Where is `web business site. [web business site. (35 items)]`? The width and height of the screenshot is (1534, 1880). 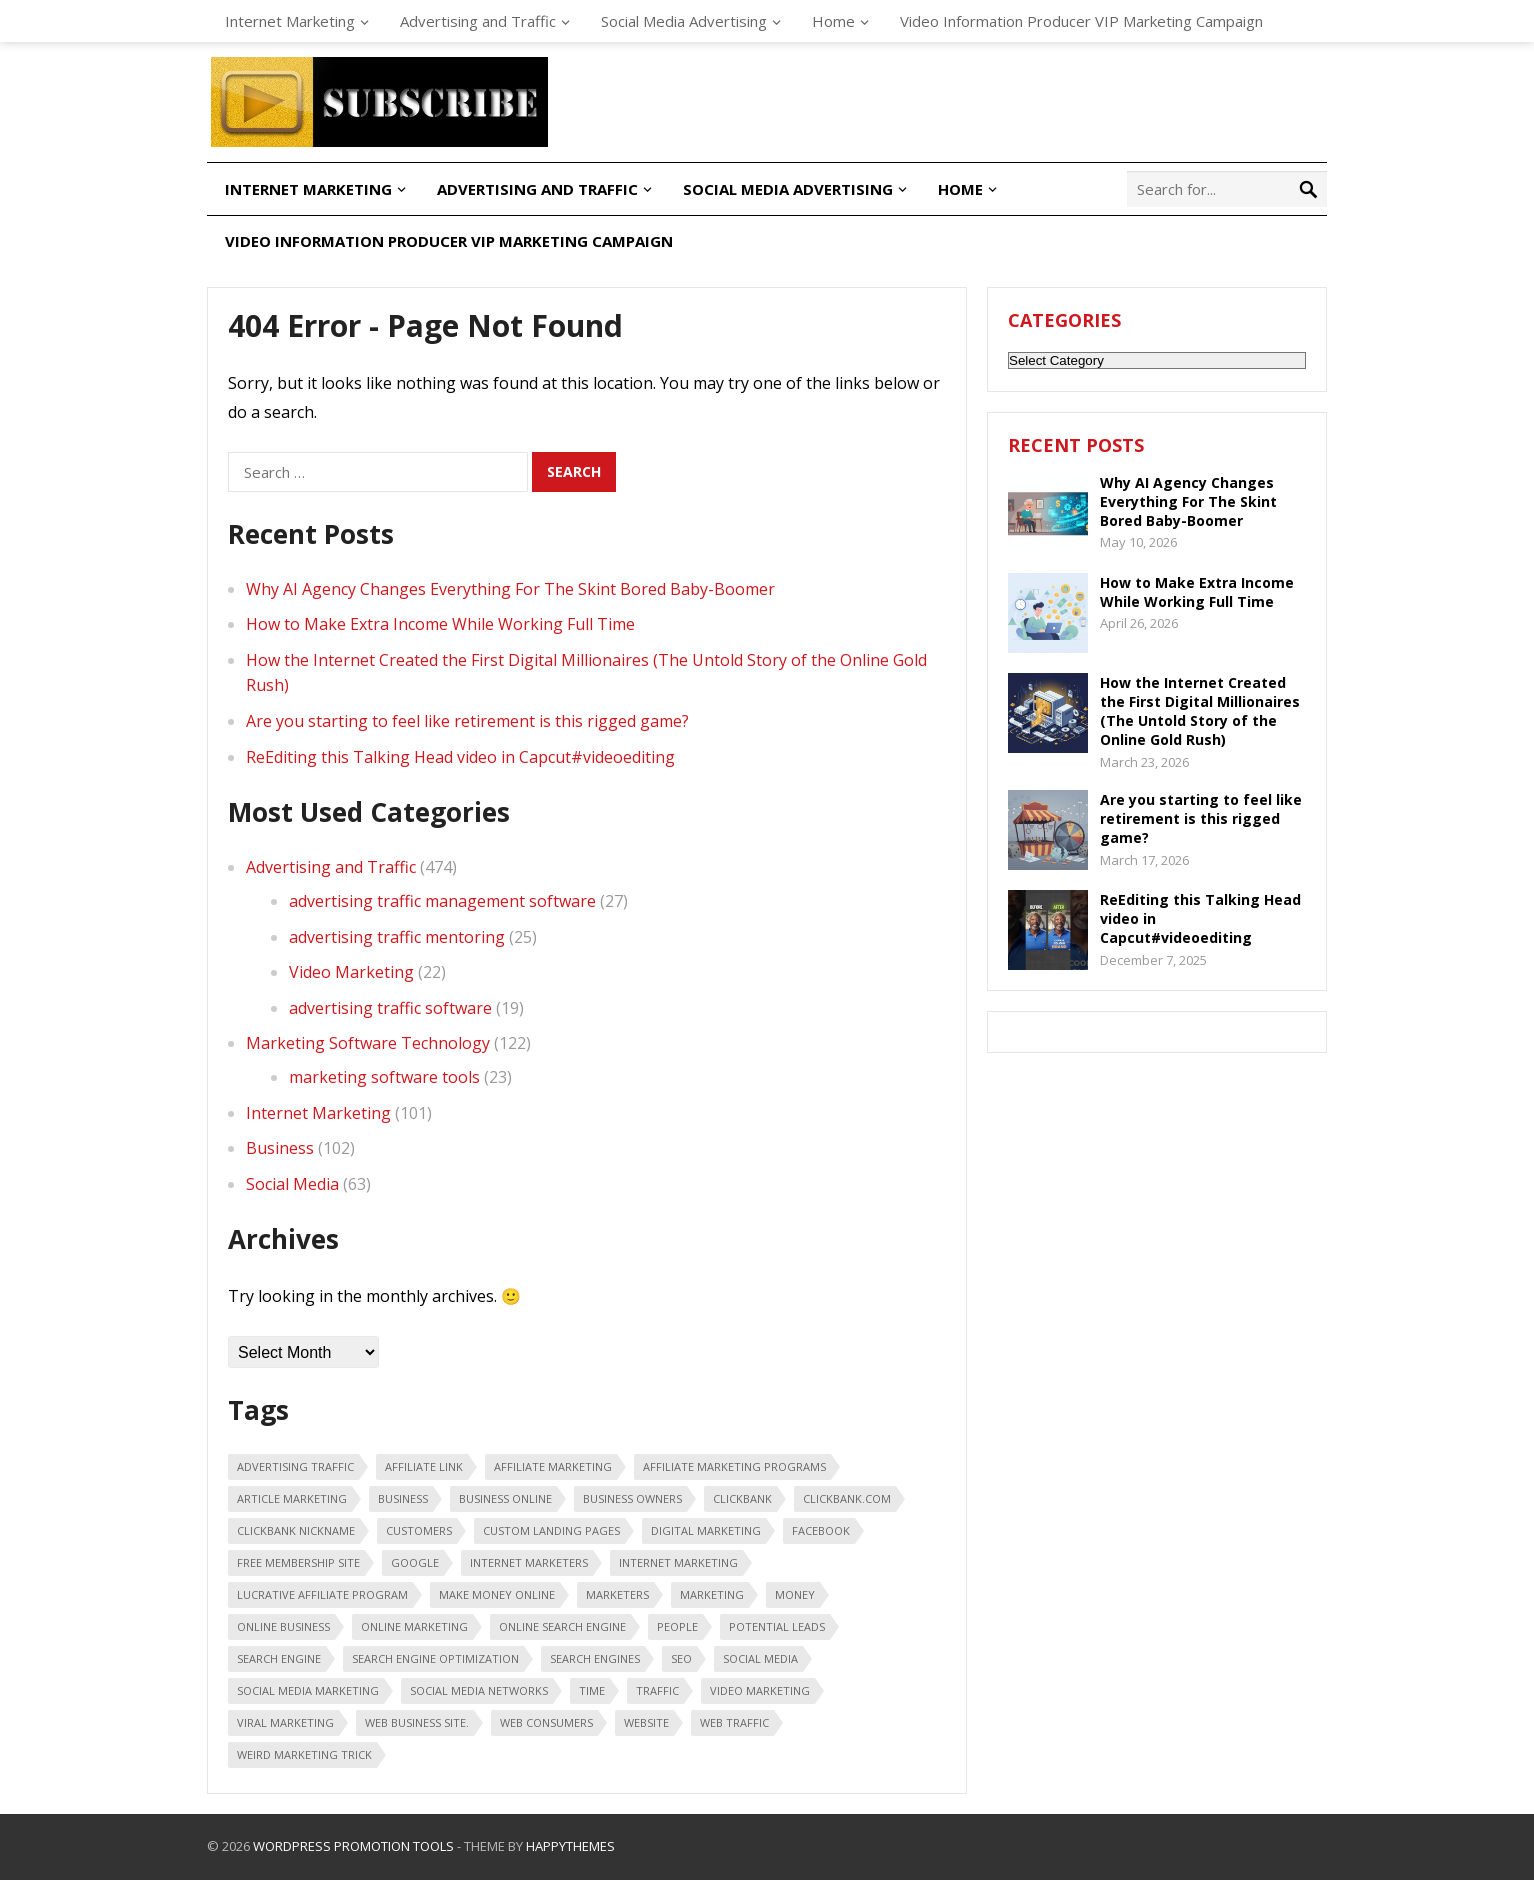 web business site. [web business site. (35 items)] is located at coordinates (417, 1722).